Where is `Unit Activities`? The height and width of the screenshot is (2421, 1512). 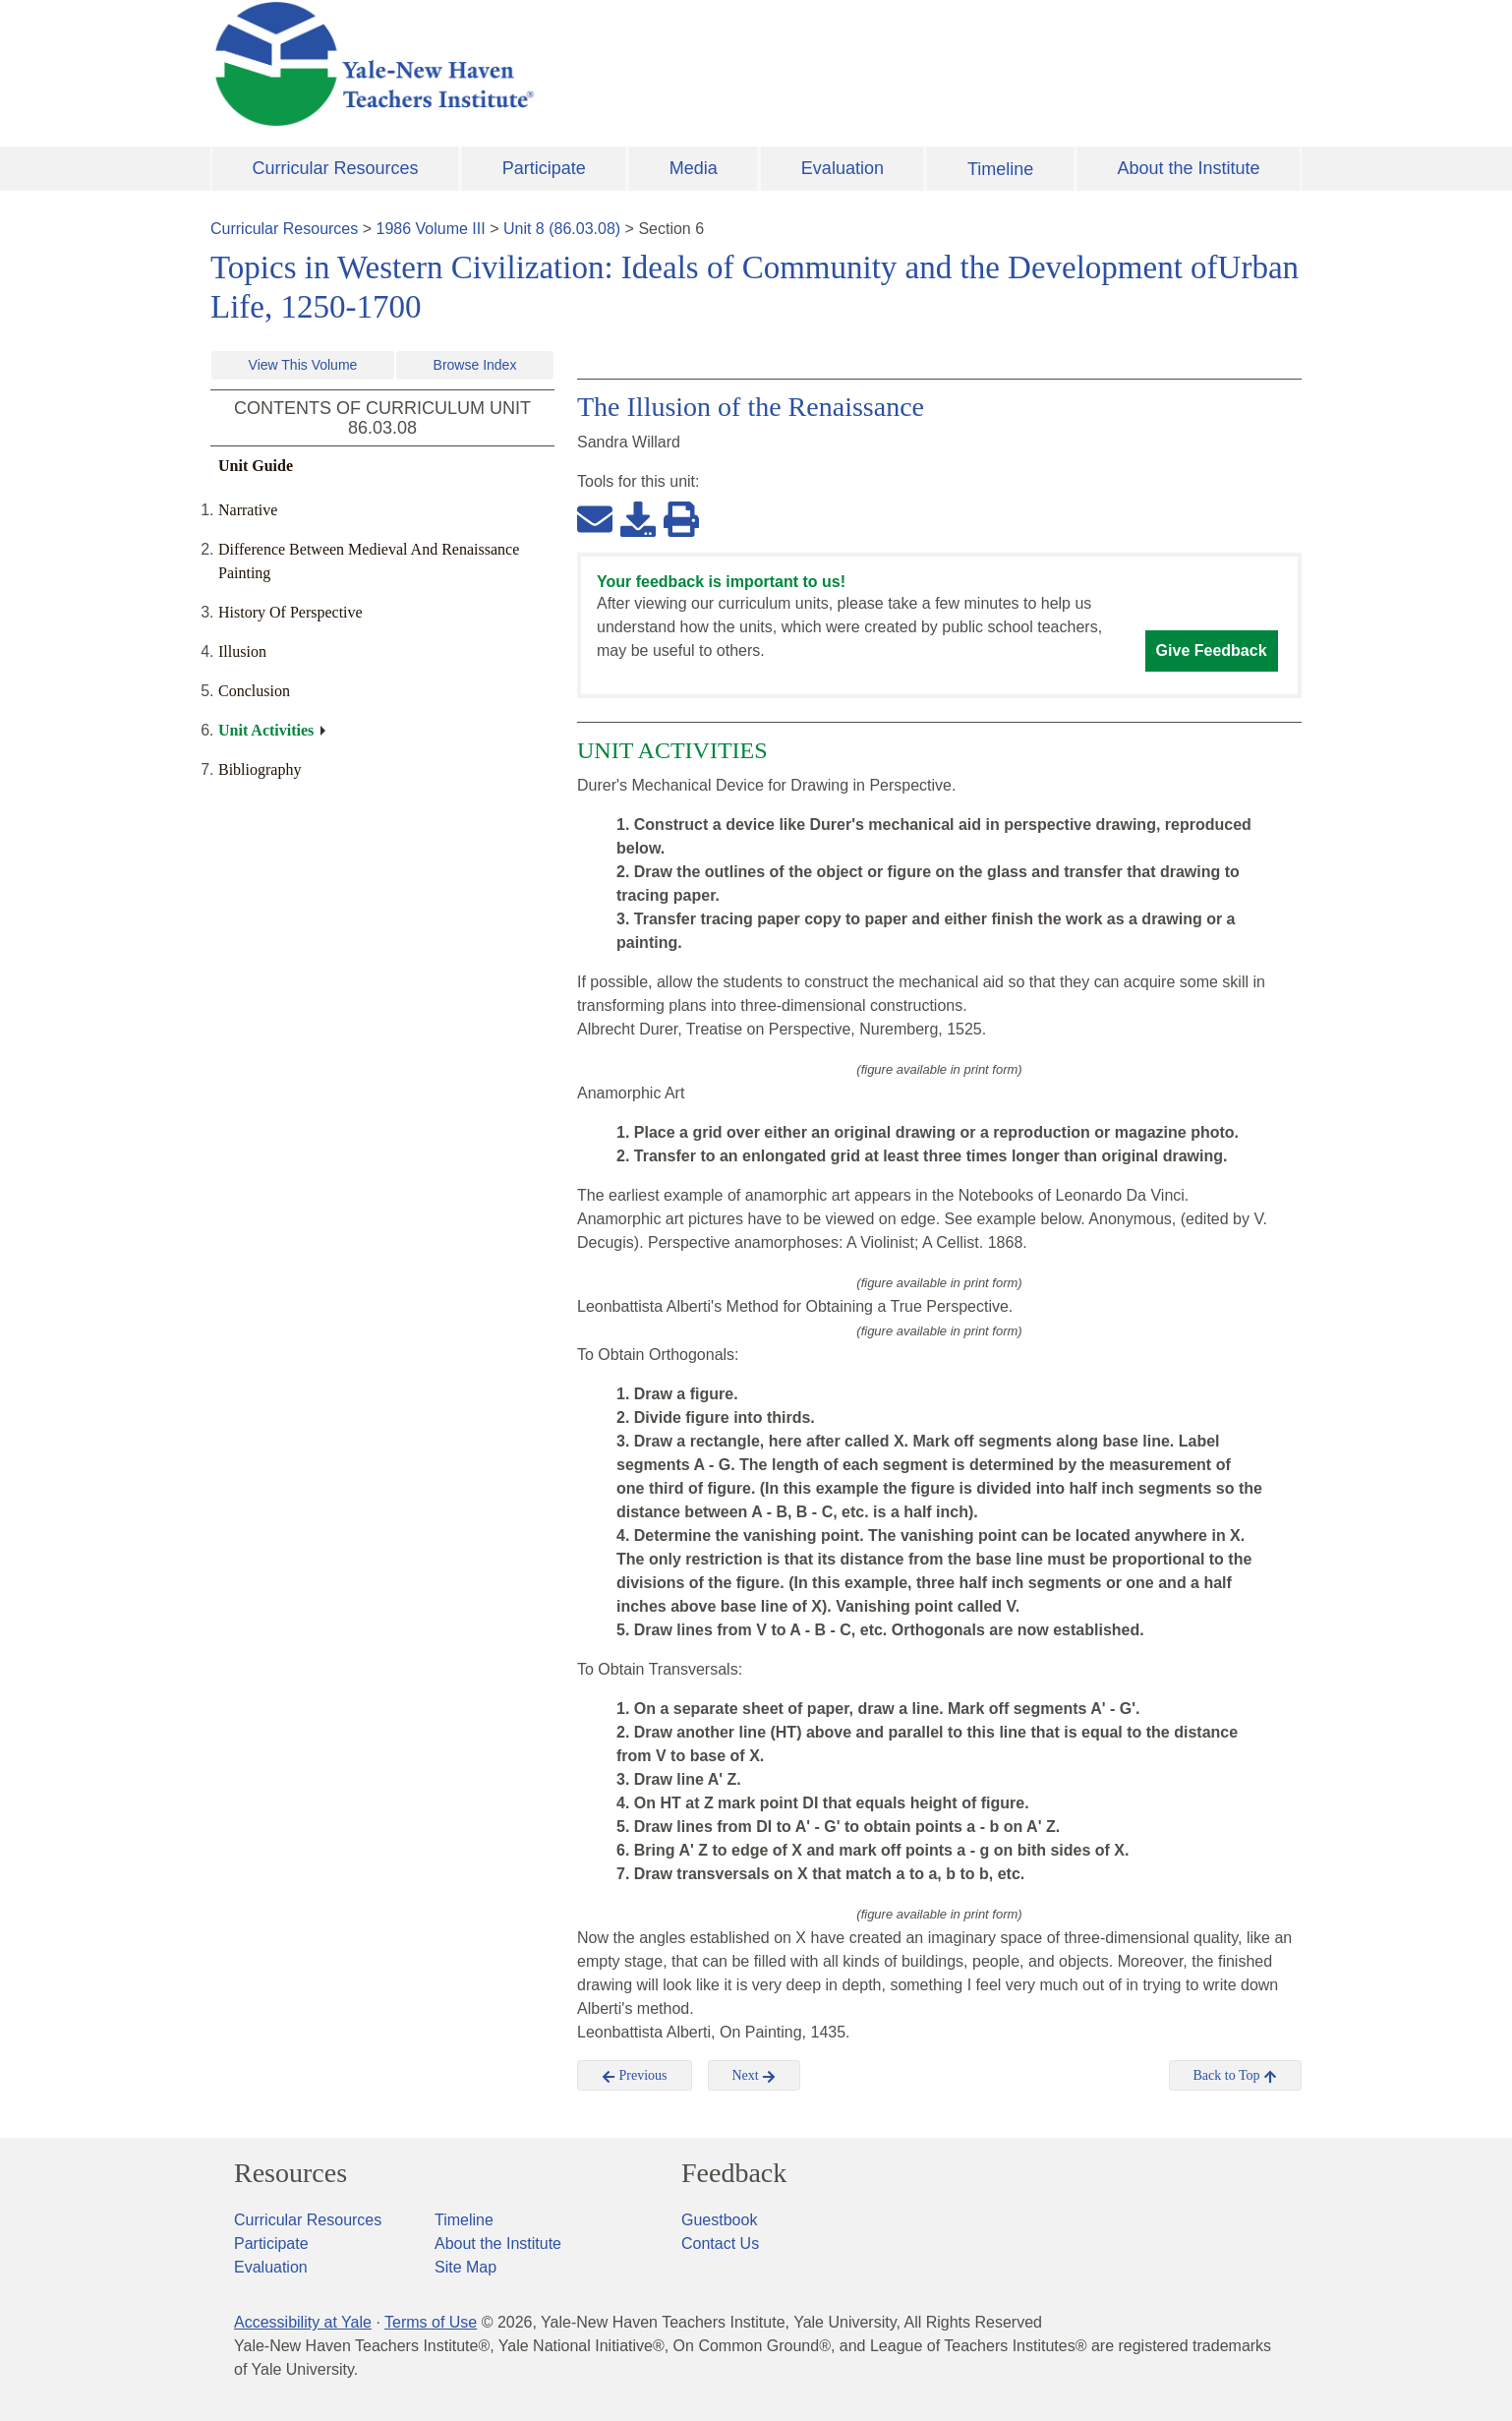 Unit Activities is located at coordinates (266, 730).